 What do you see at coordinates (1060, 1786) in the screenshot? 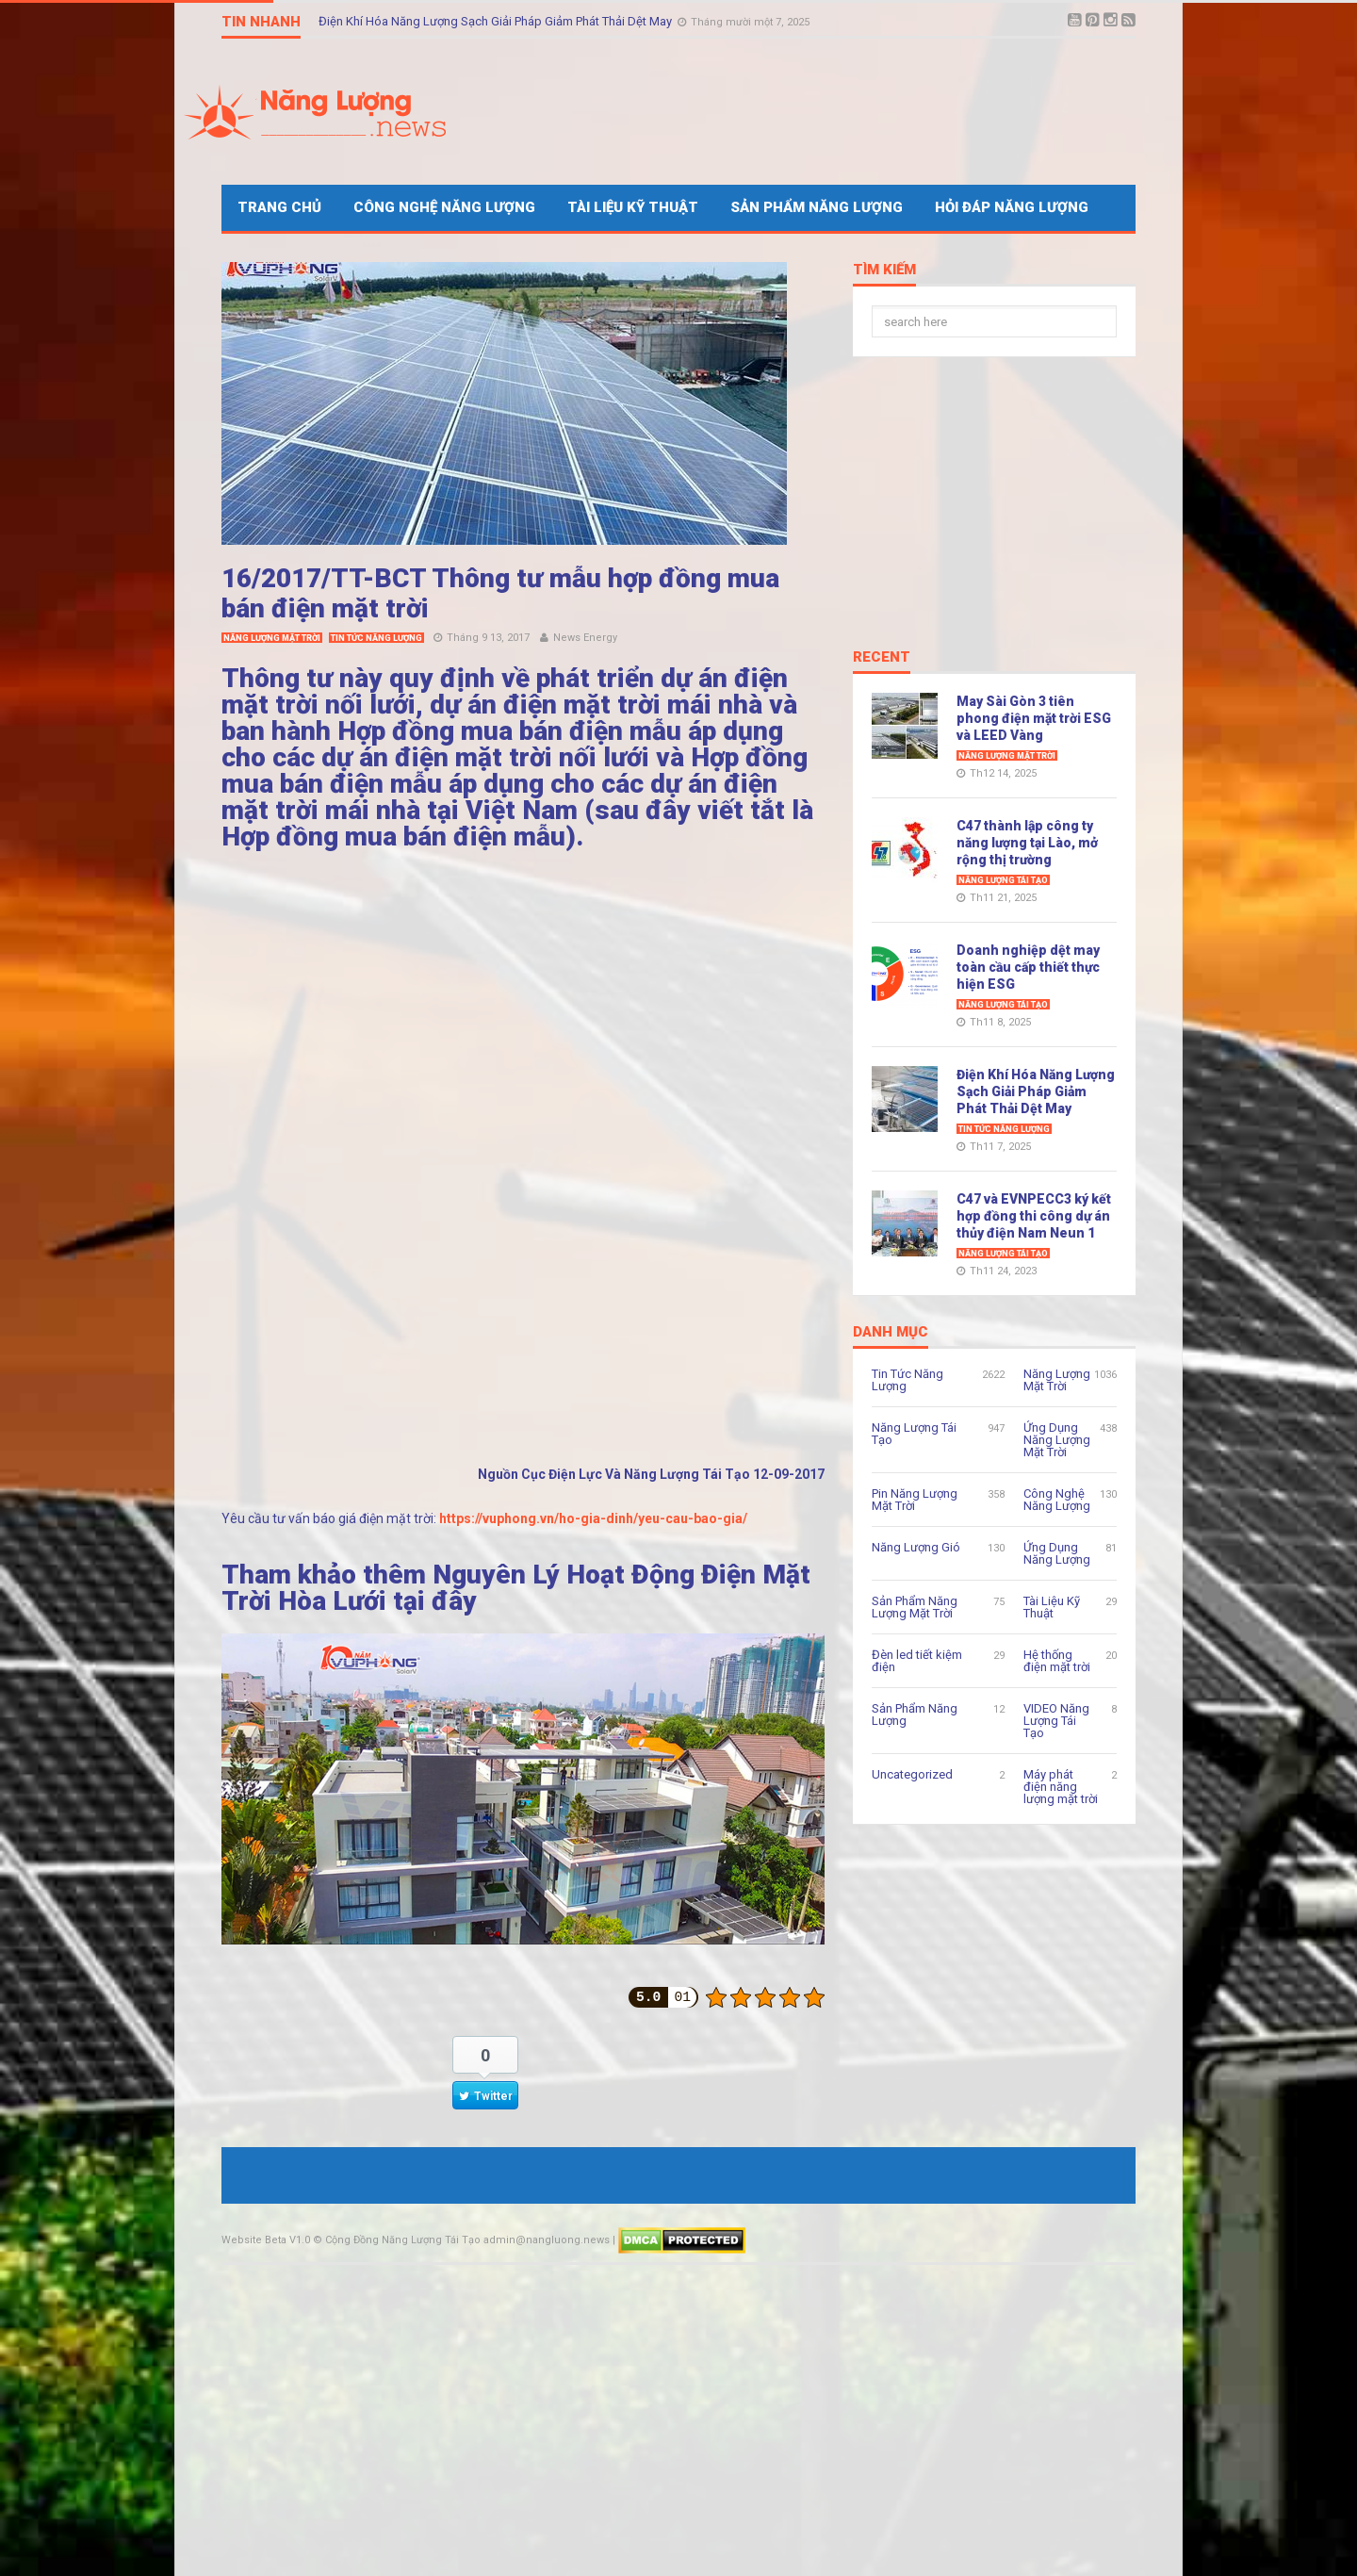
I see `Máy phát điện năng lượng mặt trời` at bounding box center [1060, 1786].